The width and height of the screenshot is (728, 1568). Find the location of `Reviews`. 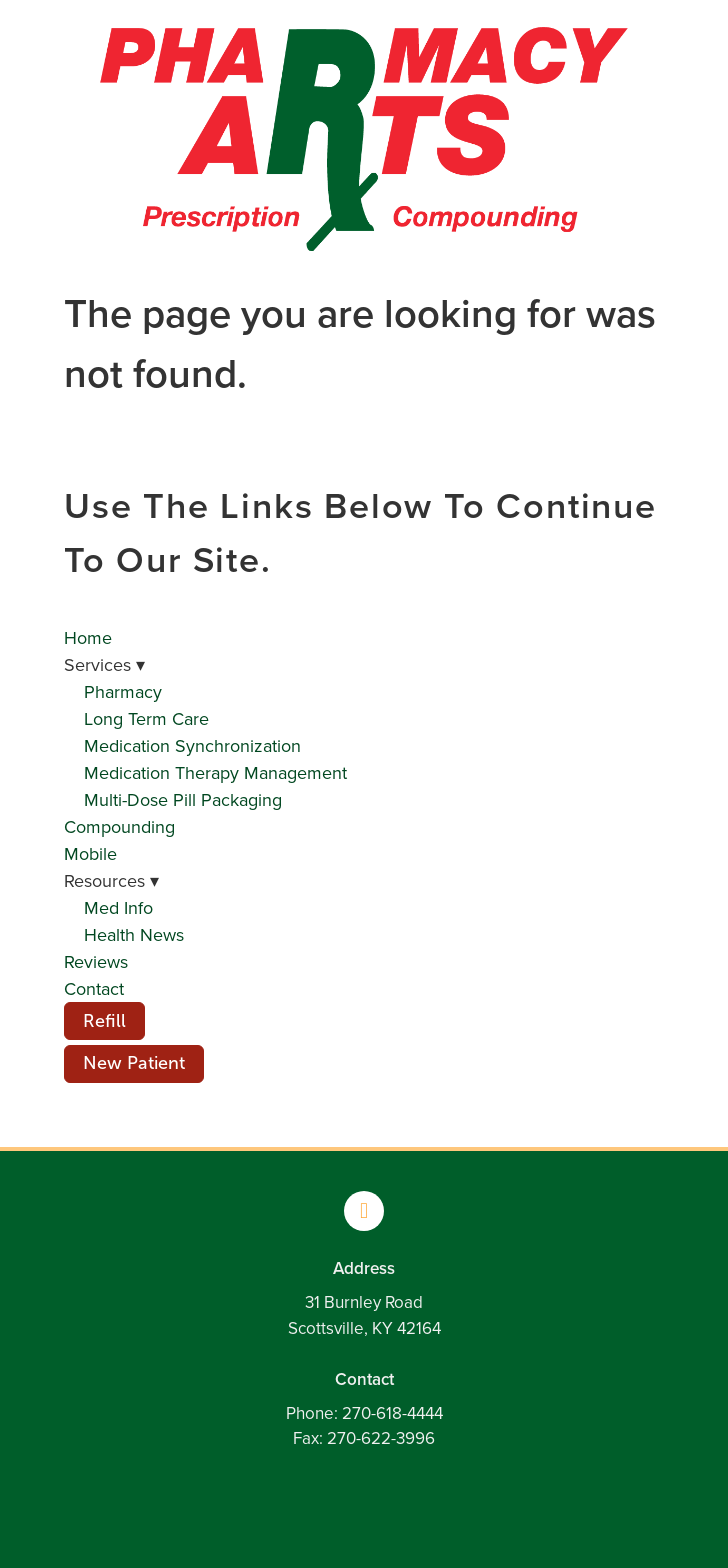

Reviews is located at coordinates (96, 961).